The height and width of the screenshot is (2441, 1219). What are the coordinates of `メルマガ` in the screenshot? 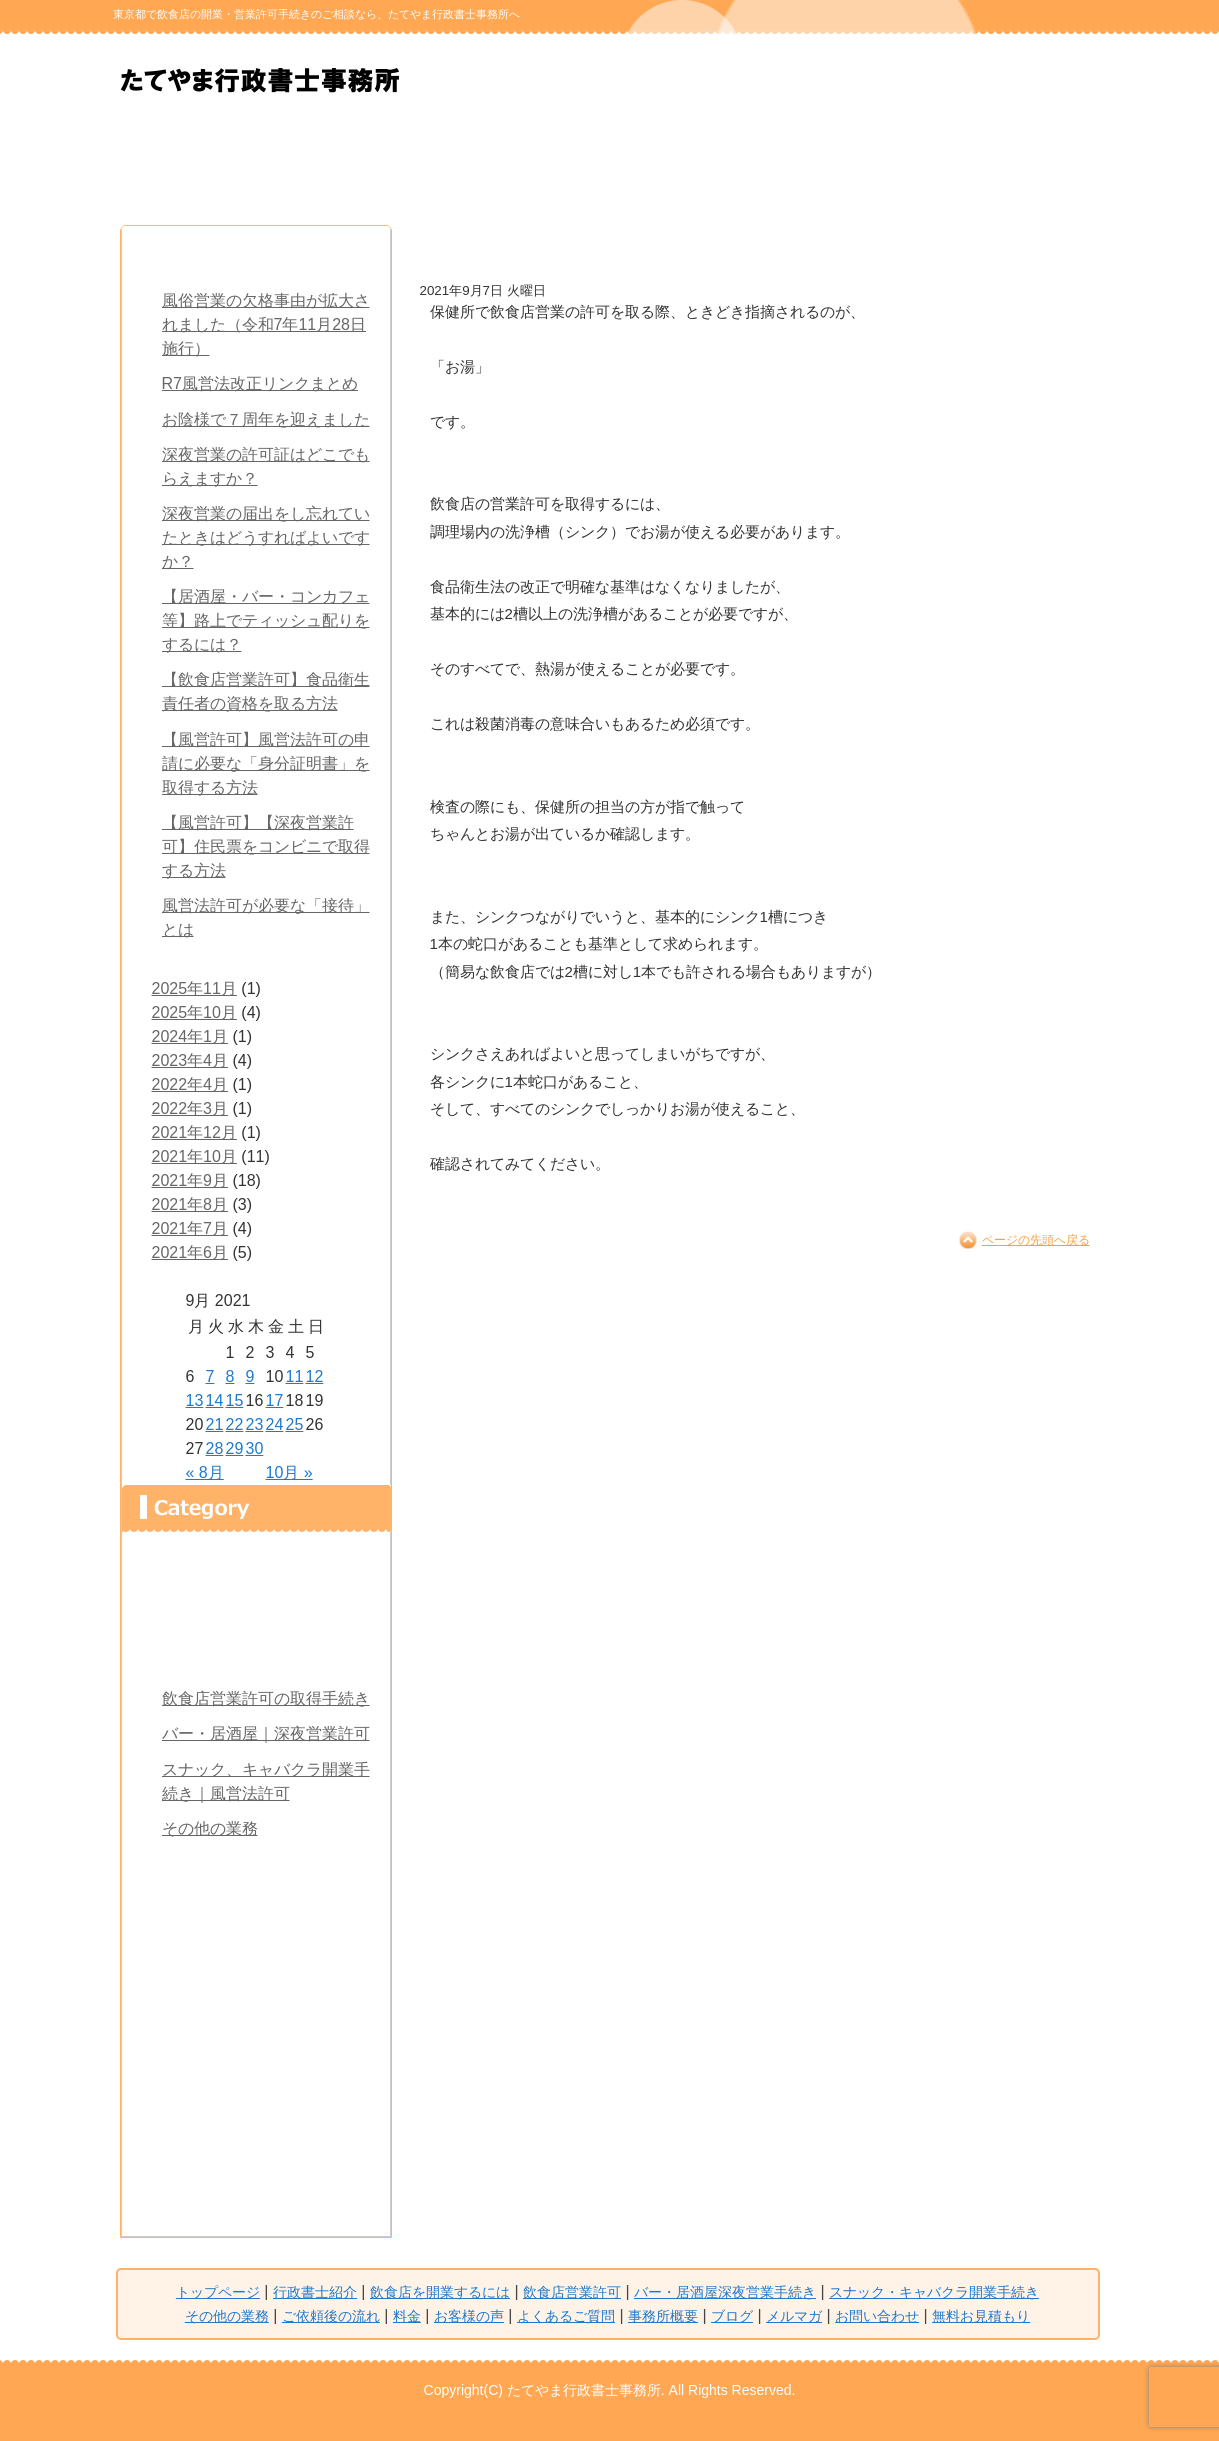 It's located at (256, 2128).